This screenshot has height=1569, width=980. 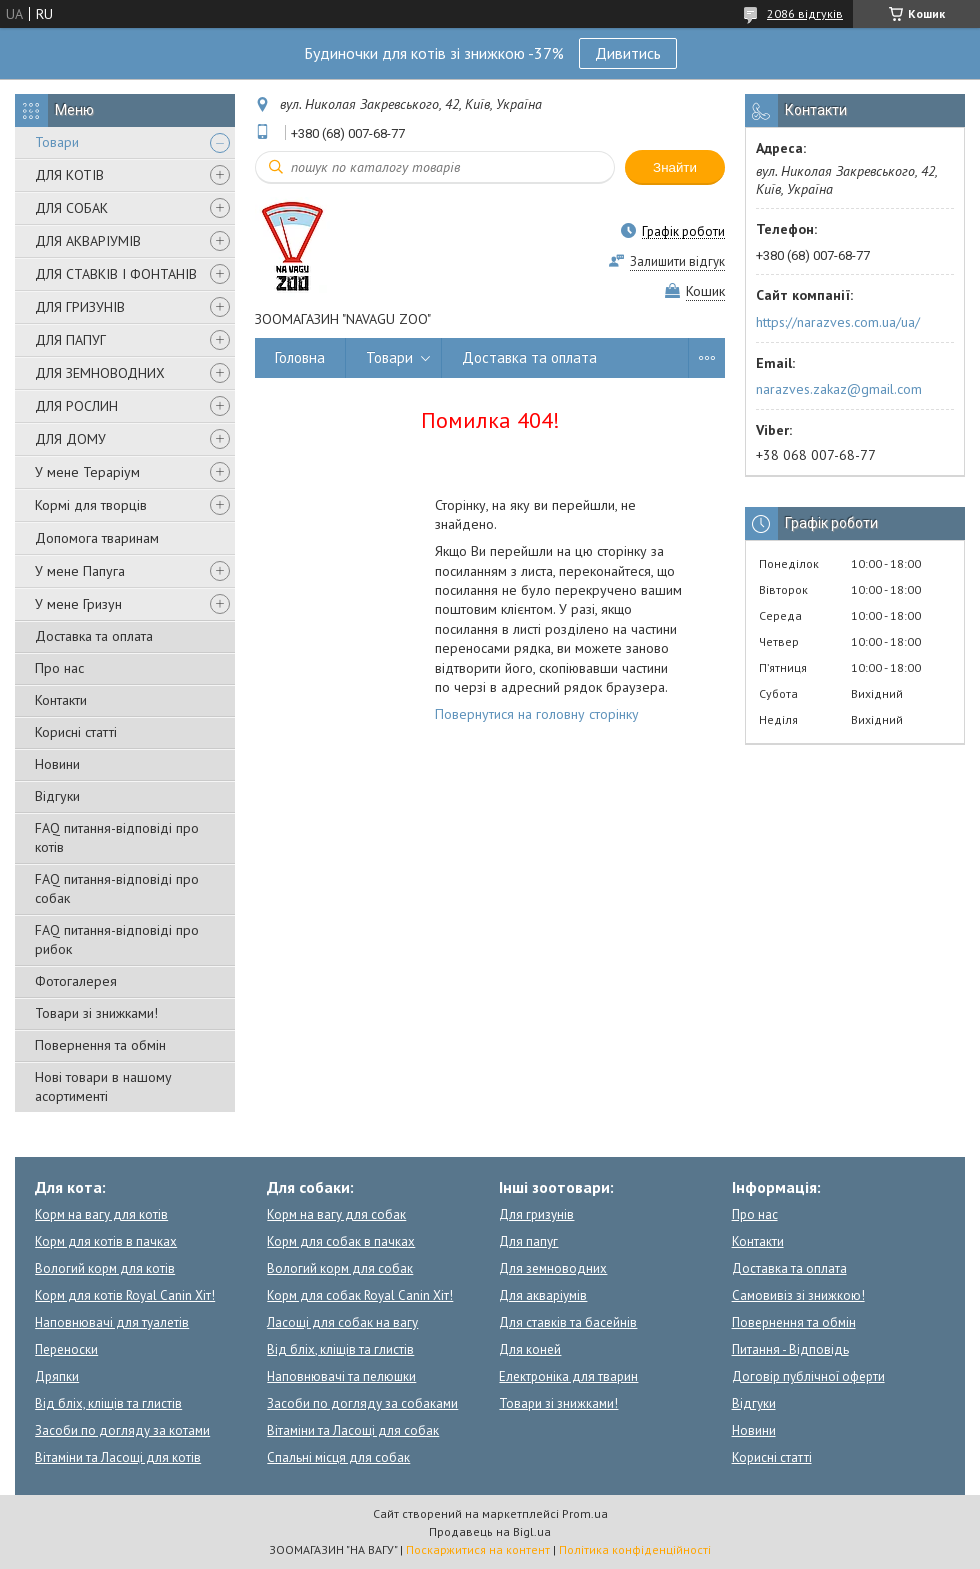 I want to click on narazves.zakaz@gmail.com, so click(x=839, y=389).